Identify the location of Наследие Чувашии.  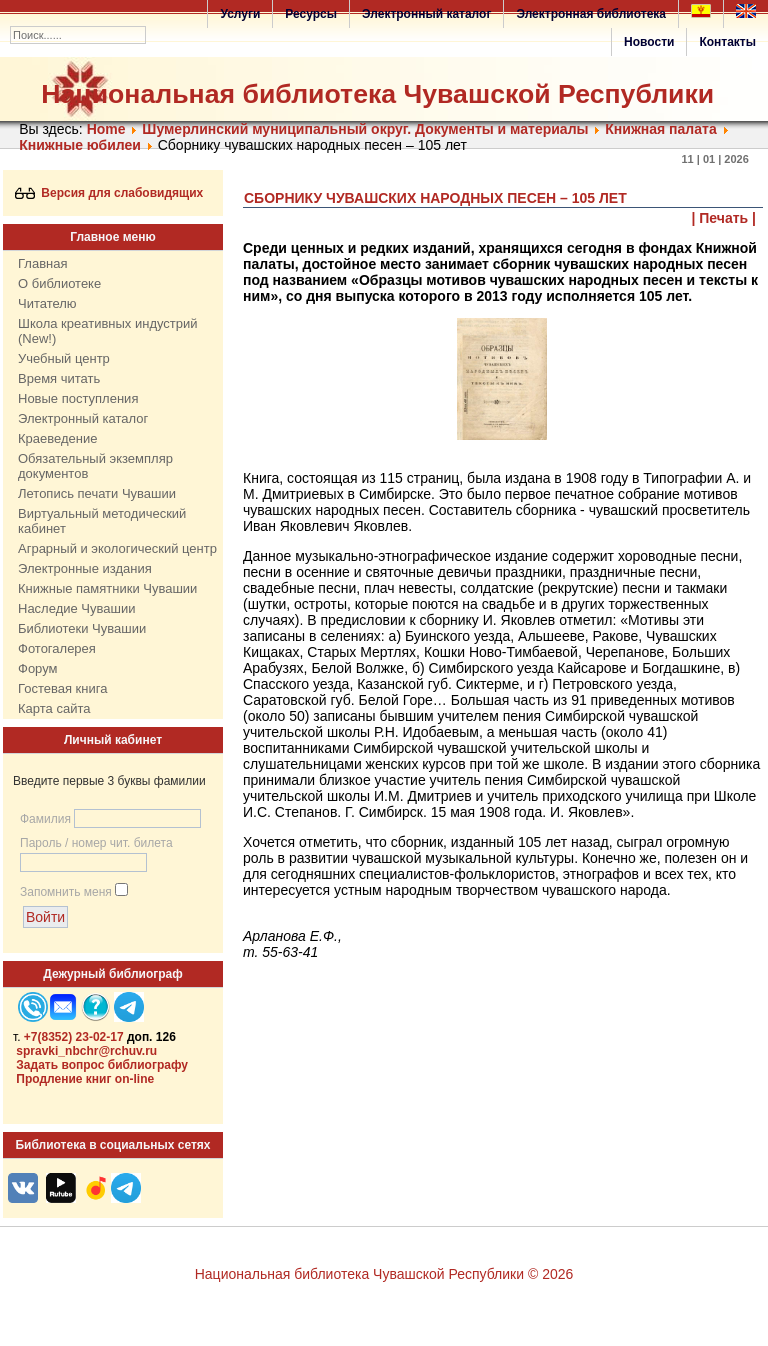
(76, 608).